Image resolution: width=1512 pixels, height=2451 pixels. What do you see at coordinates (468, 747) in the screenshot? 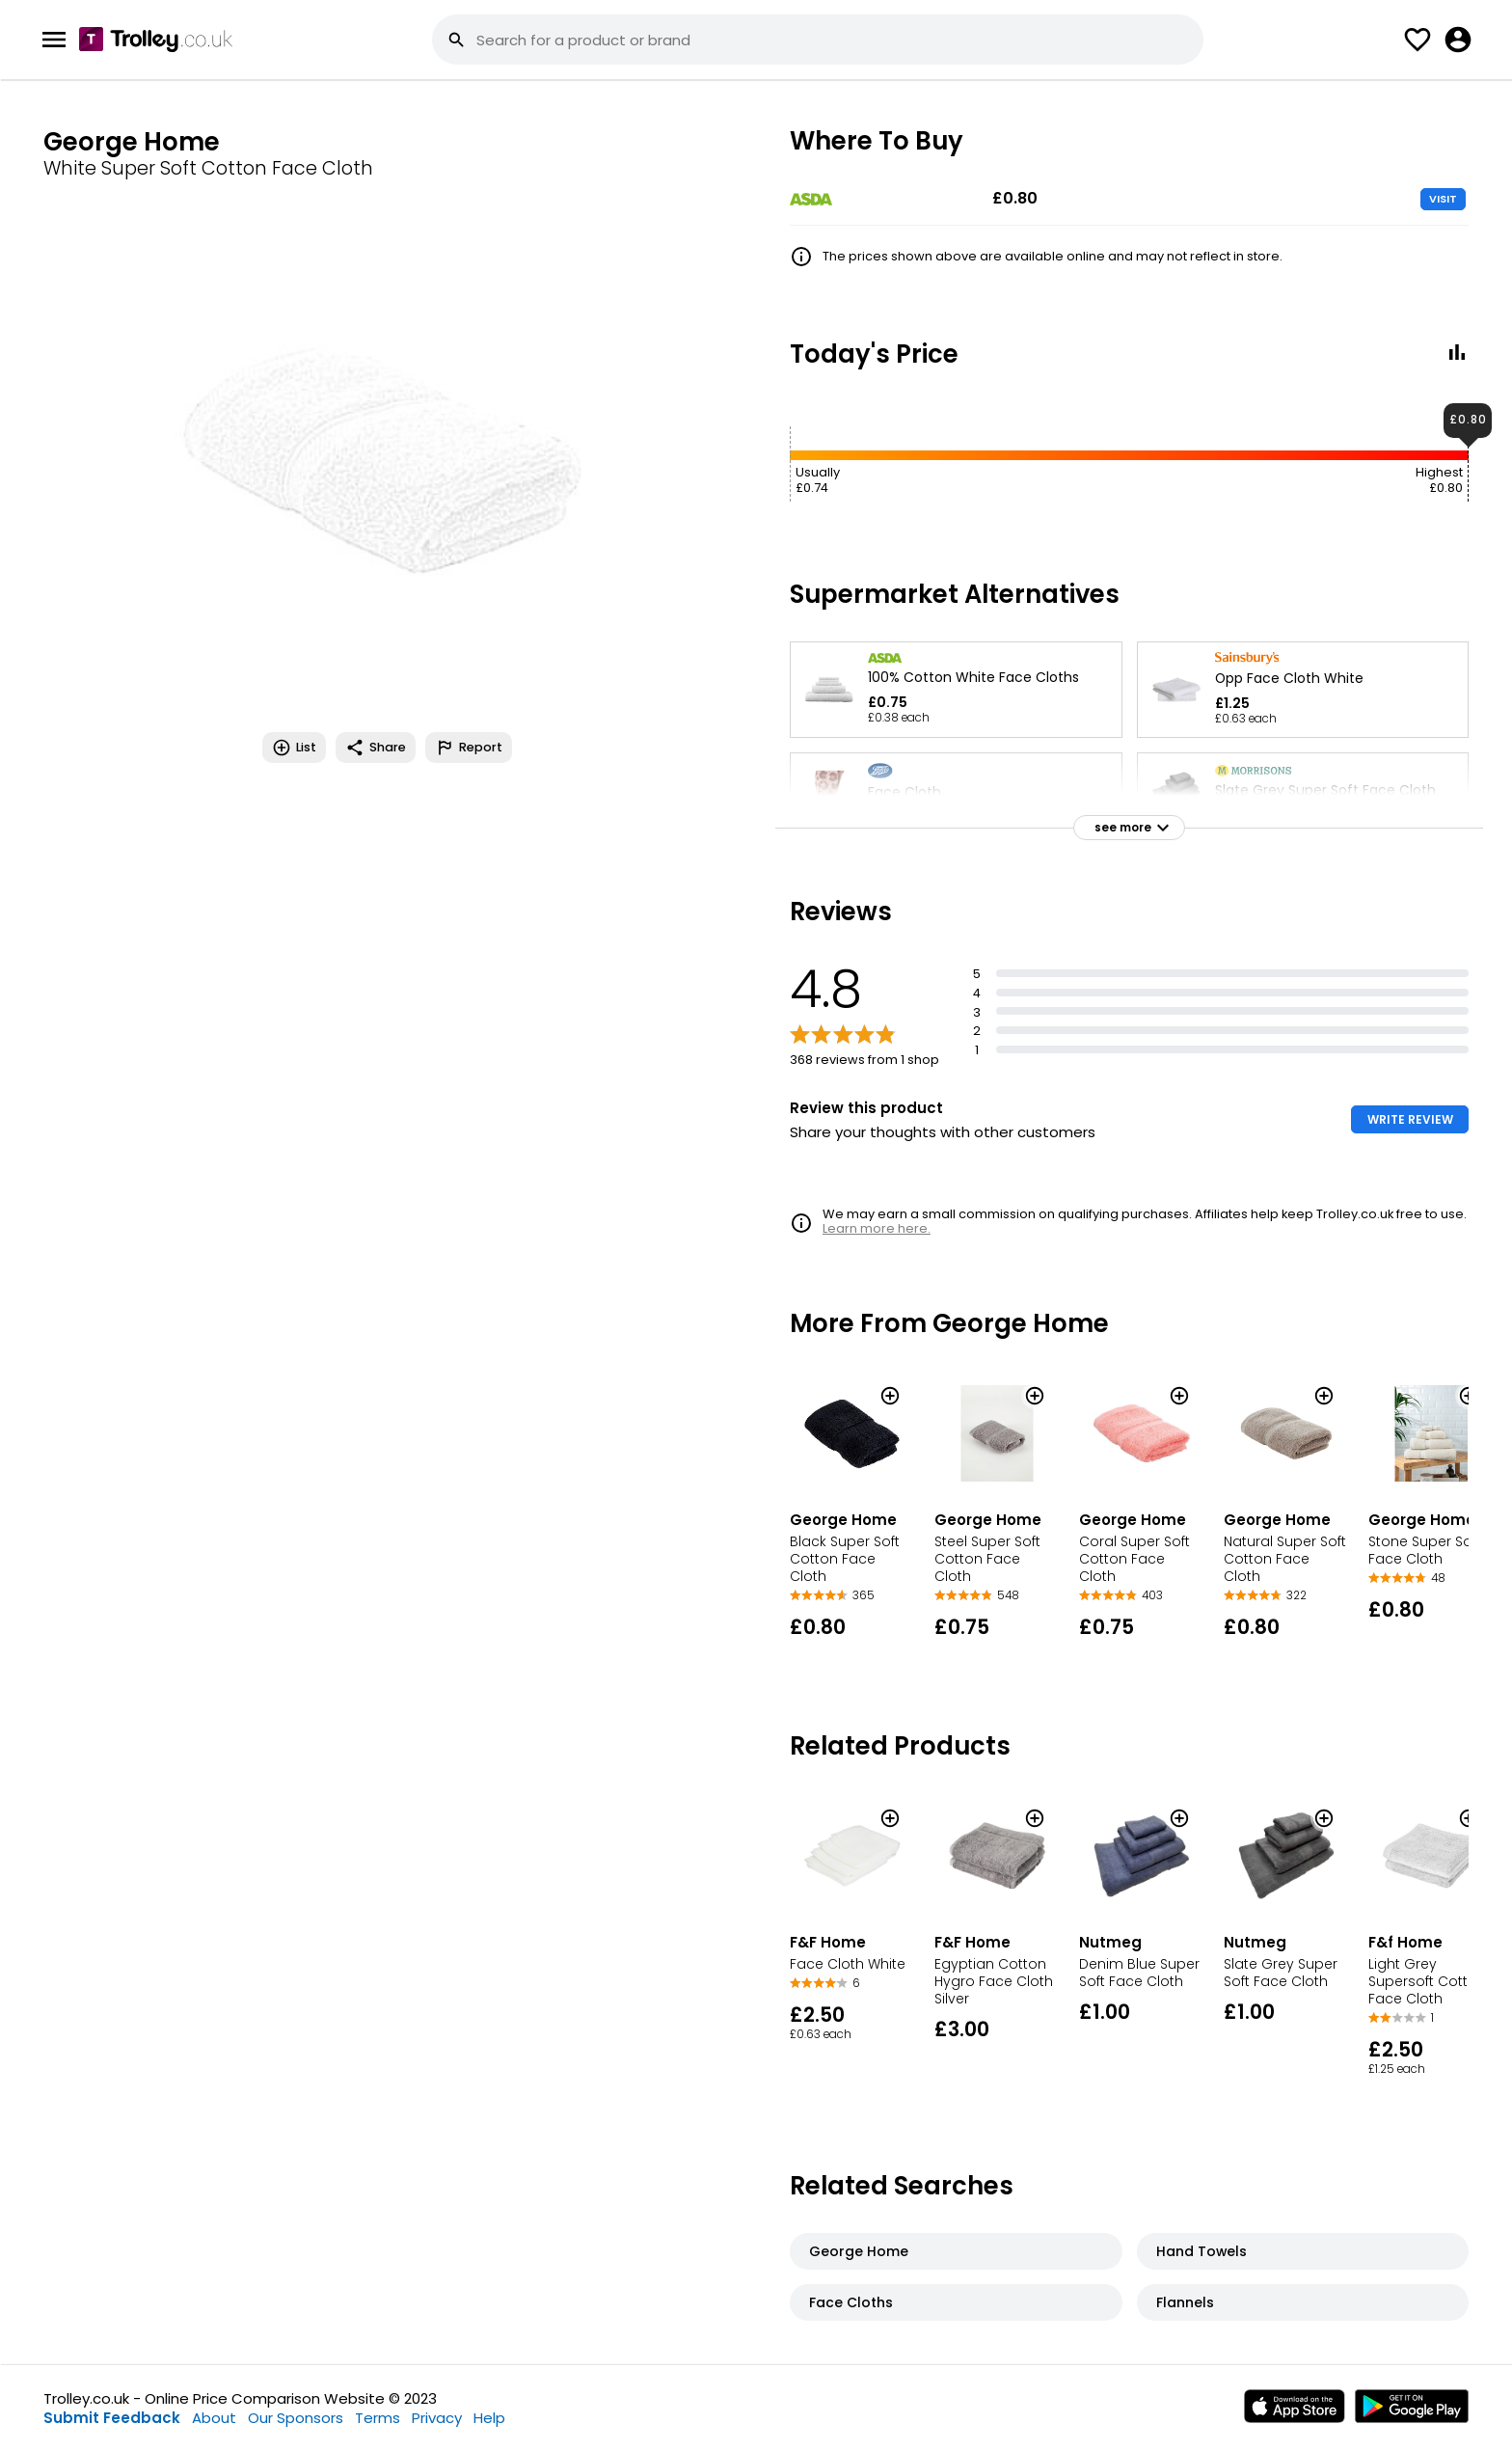
I see `Report` at bounding box center [468, 747].